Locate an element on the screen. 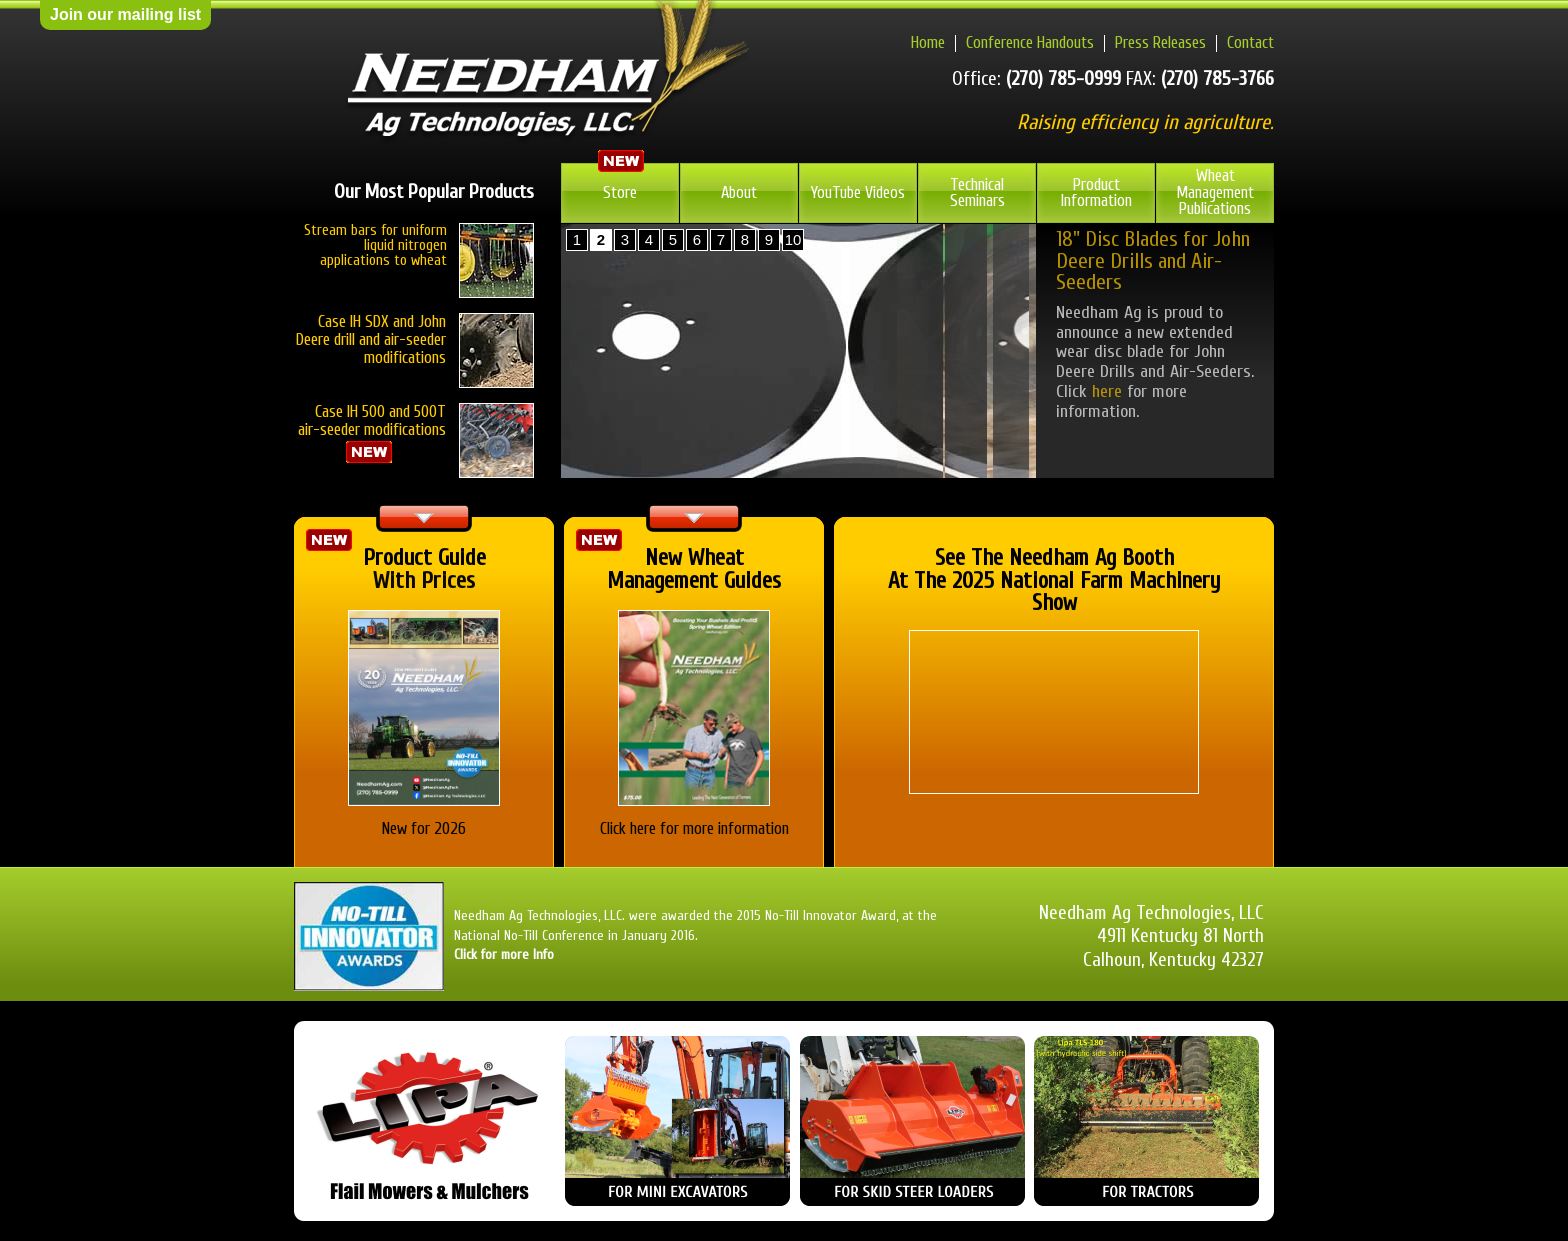 The width and height of the screenshot is (1568, 1241). Press Releases is located at coordinates (1160, 42).